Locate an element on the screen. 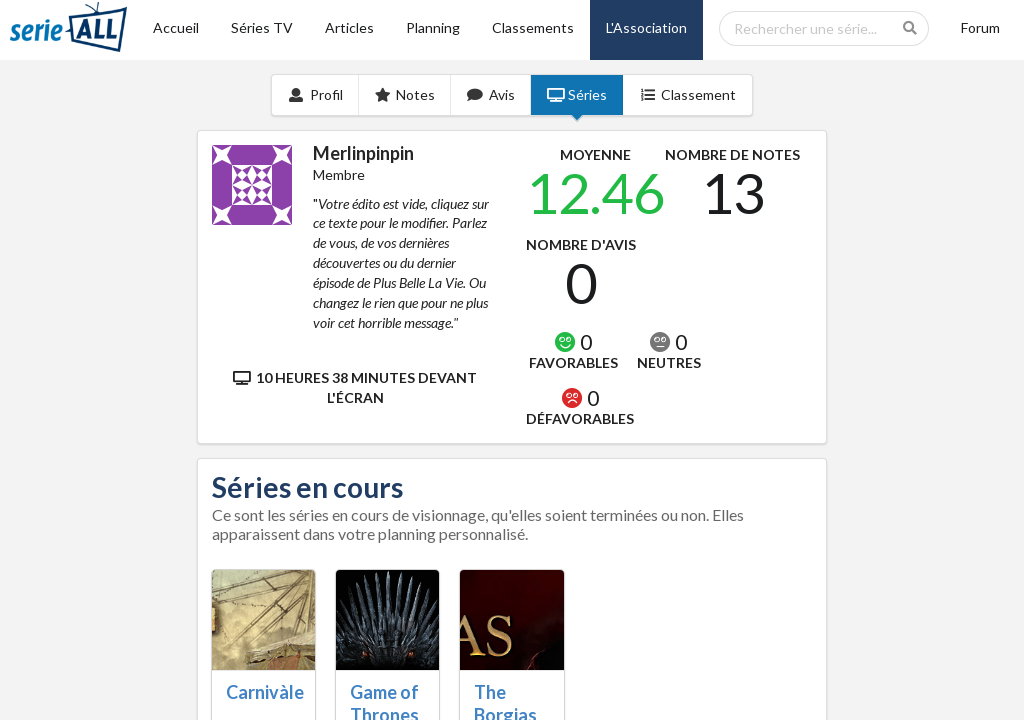 The image size is (1024, 720). Classement is located at coordinates (687, 94).